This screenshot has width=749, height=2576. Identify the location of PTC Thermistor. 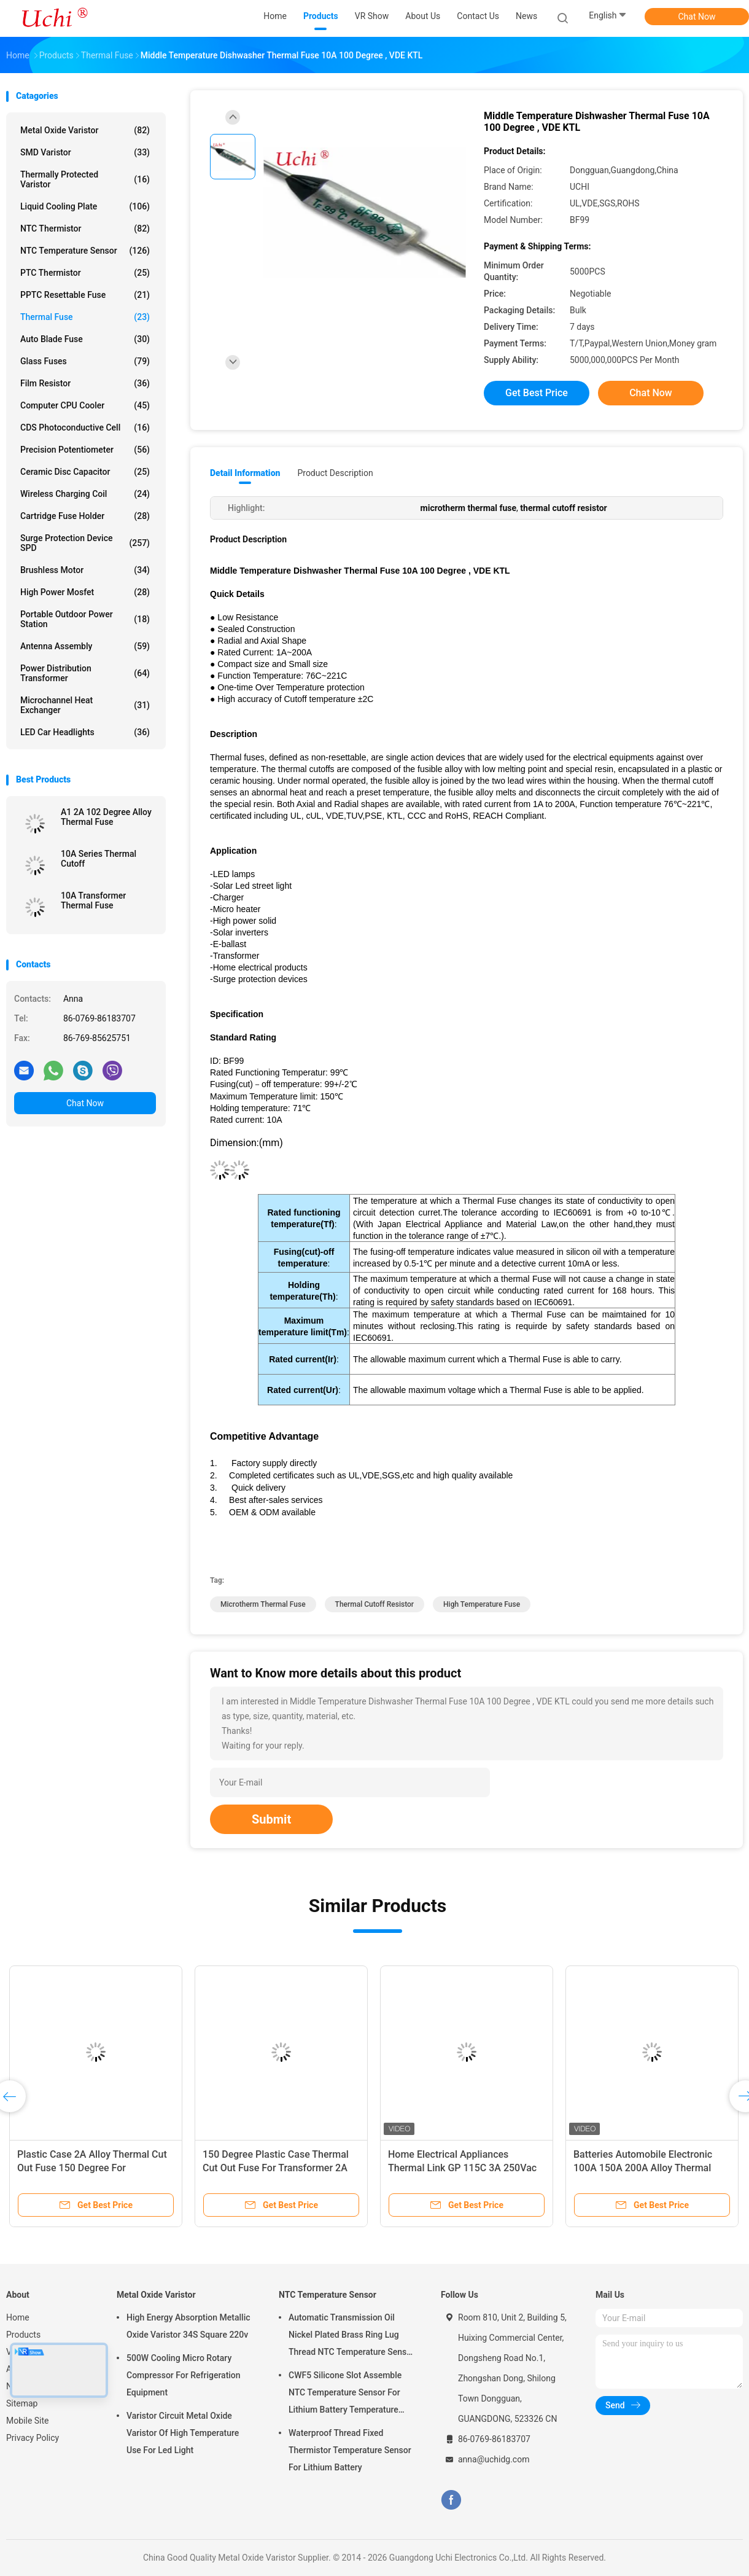
(85, 273).